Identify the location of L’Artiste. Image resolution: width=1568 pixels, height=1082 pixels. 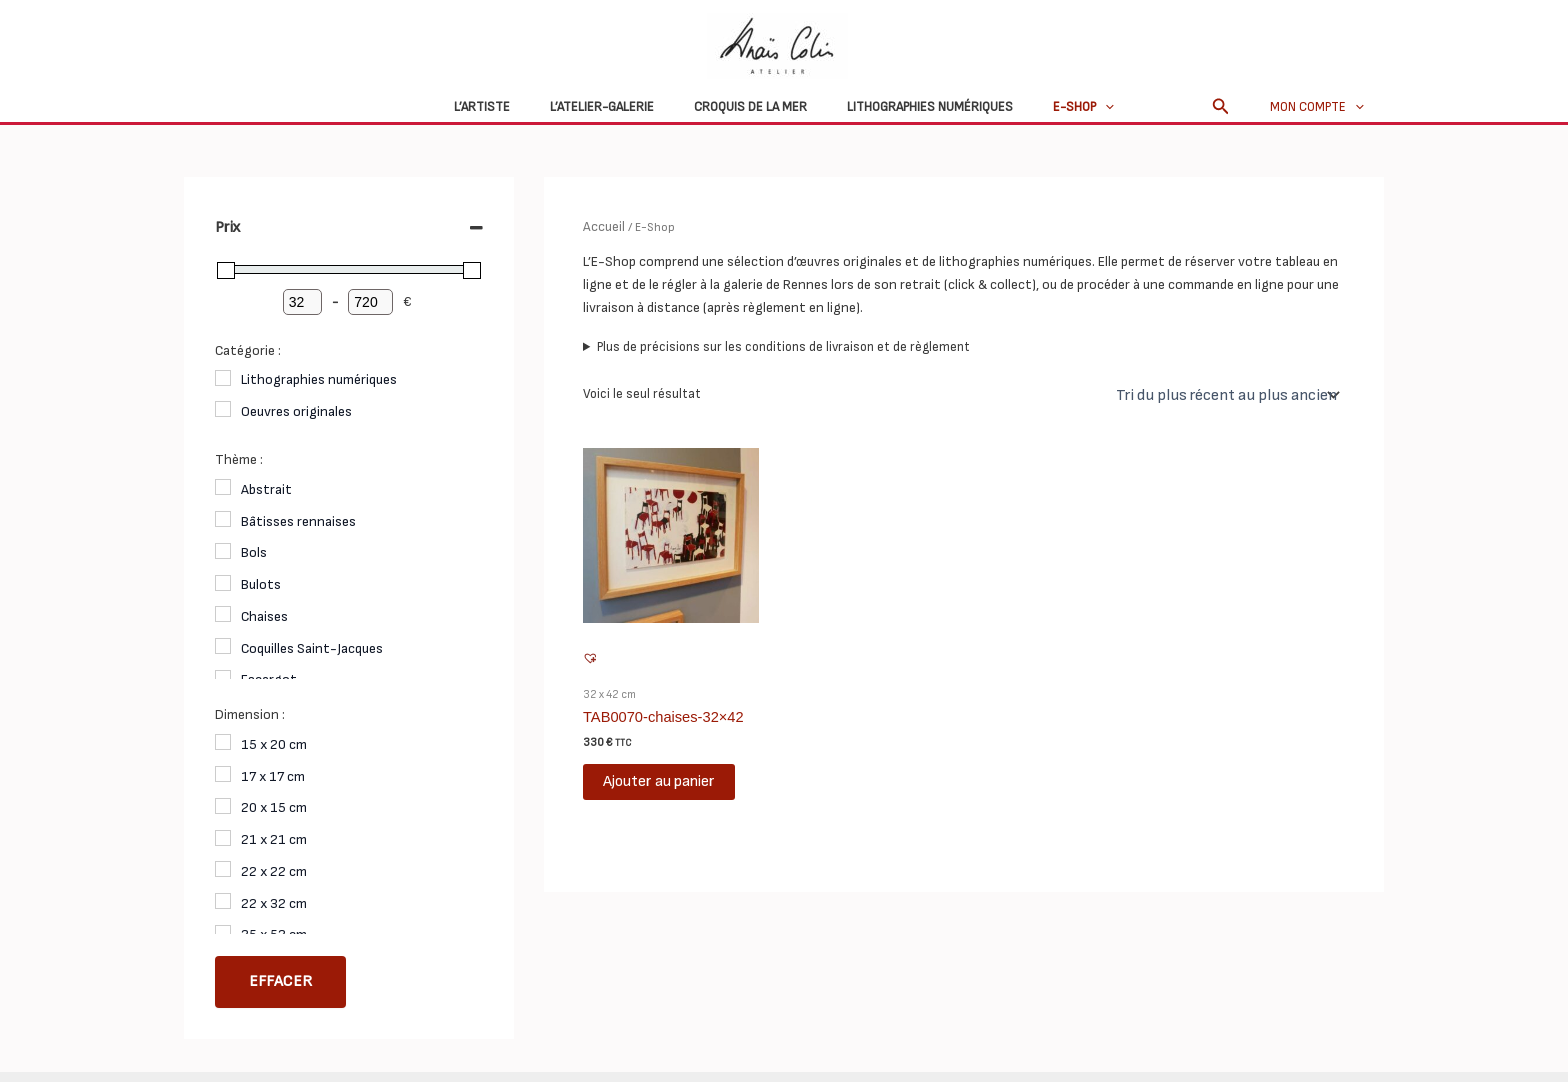
(510, 107).